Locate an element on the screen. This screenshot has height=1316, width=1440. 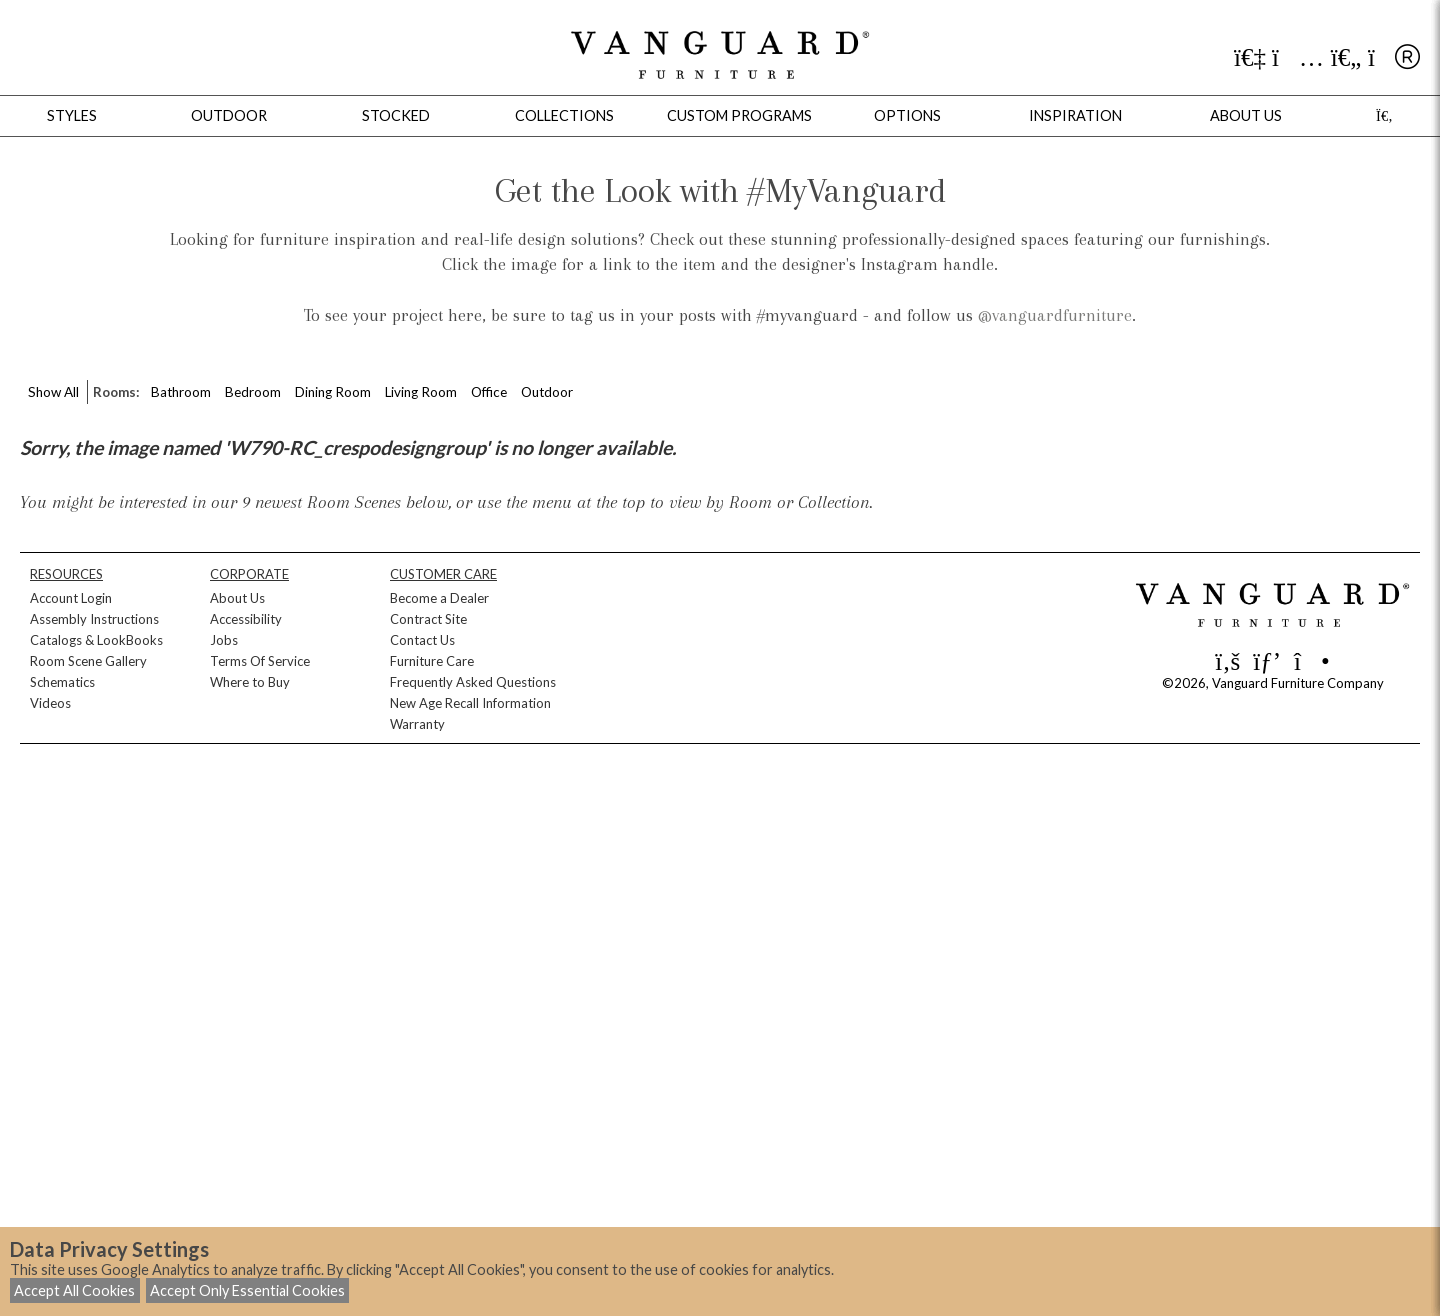
Contact Us is located at coordinates (422, 640).